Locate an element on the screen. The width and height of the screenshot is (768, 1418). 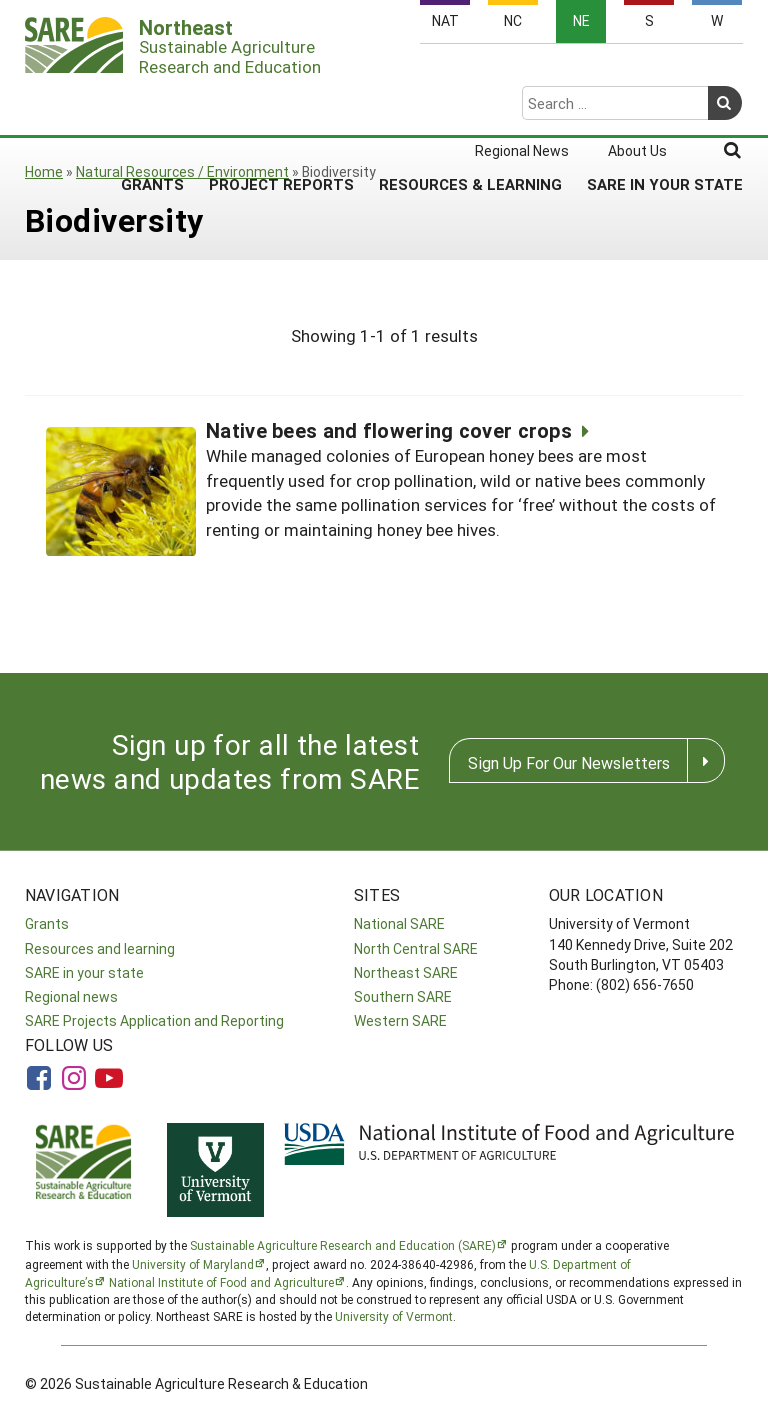
Sign Up For Our Newsletters is located at coordinates (569, 762).